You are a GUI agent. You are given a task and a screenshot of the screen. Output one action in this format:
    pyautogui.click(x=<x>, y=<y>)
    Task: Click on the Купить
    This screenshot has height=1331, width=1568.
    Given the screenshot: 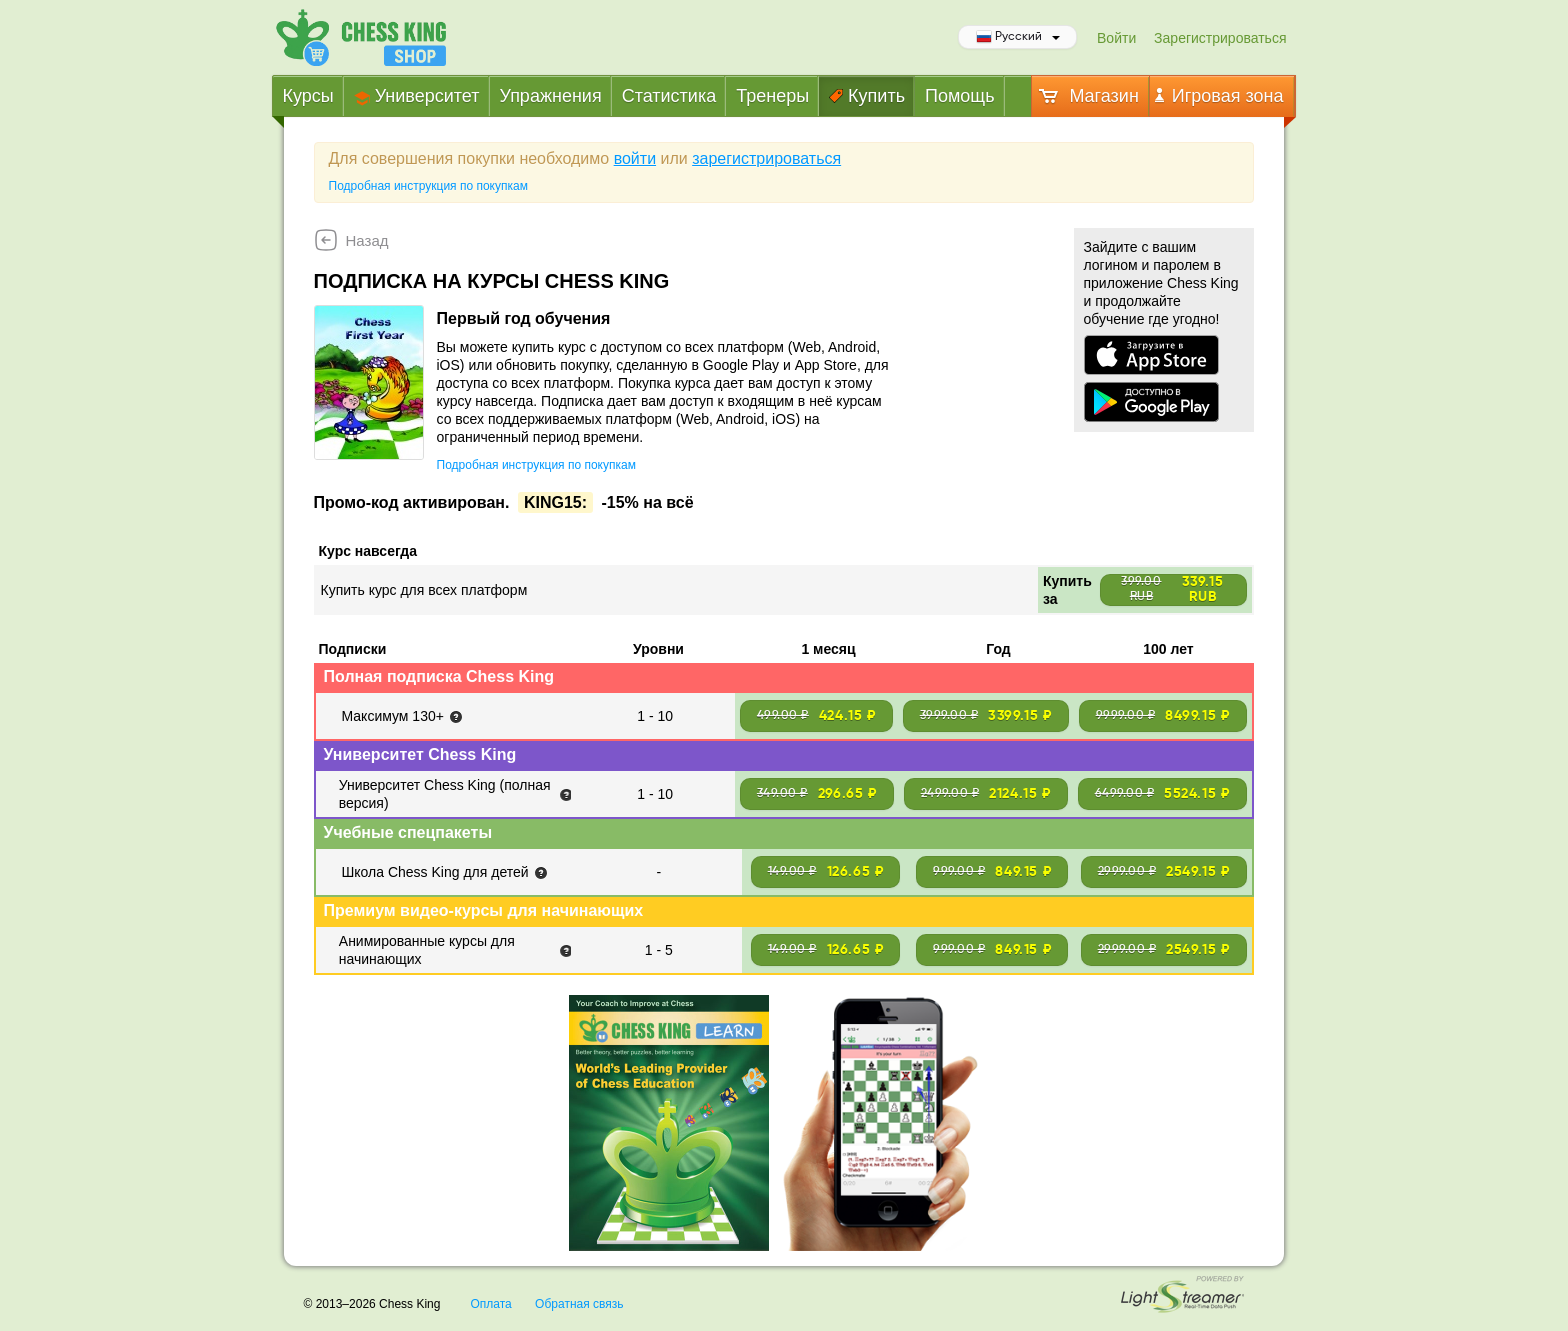 What is the action you would take?
    pyautogui.click(x=867, y=96)
    